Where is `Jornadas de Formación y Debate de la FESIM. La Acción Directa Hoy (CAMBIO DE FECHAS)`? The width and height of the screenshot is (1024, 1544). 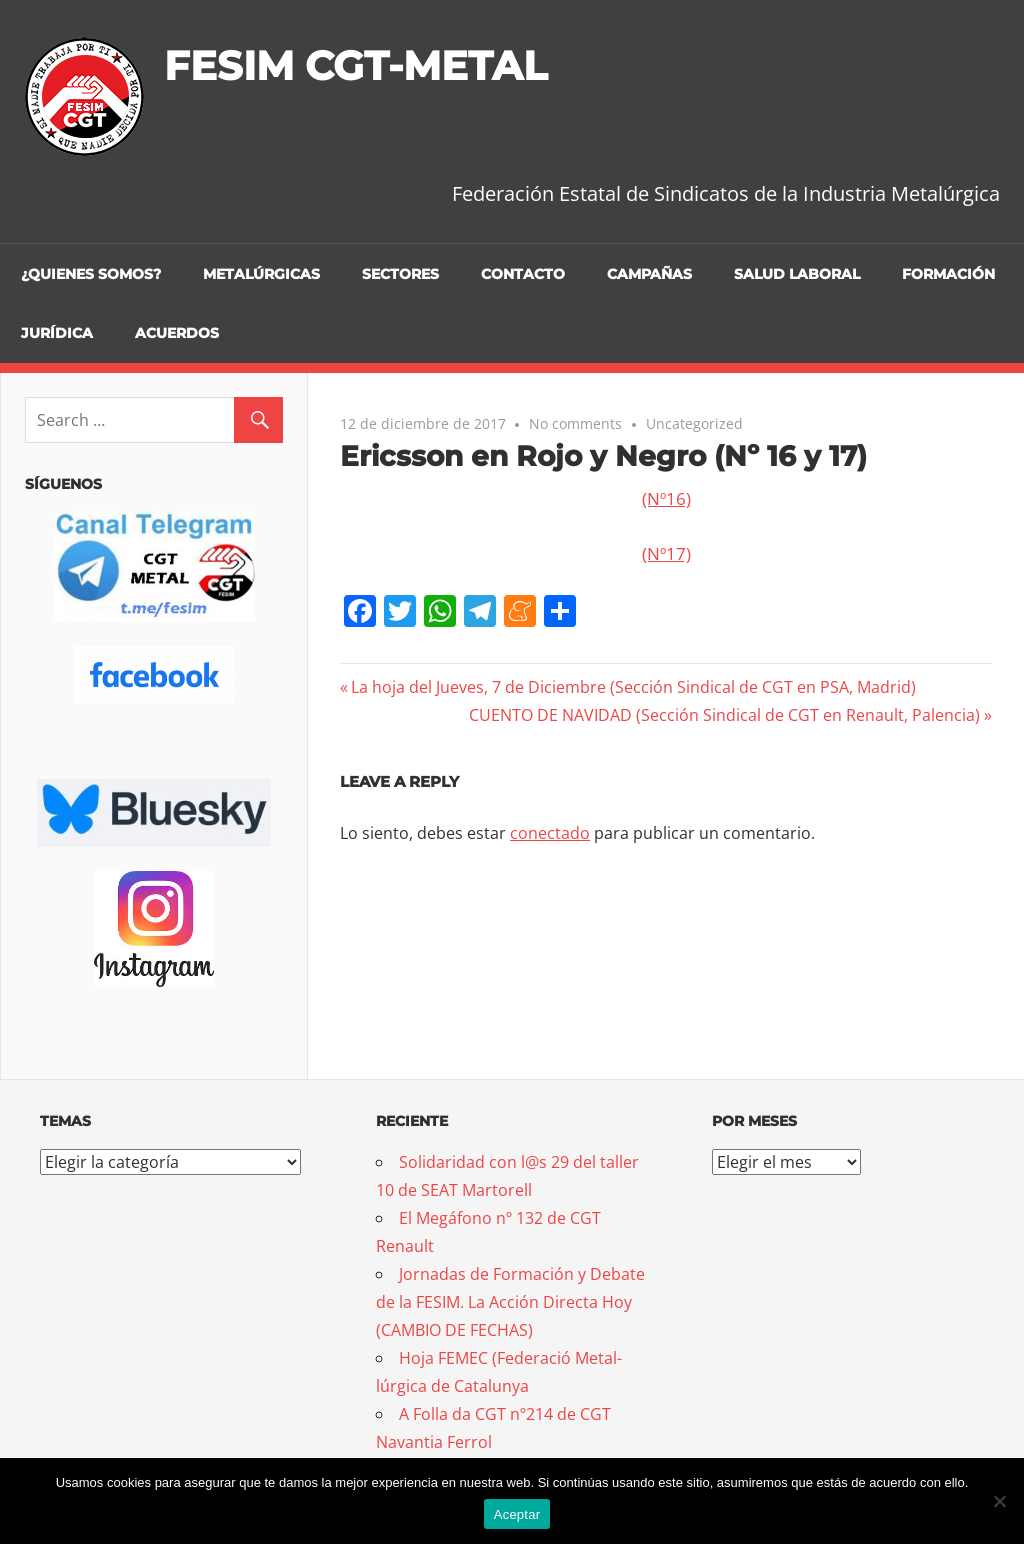
Jornadas de Formación y Debate de la FESIM. La Acción Directa Hoy (CAMBIO DE FECHAS) is located at coordinates (510, 1302).